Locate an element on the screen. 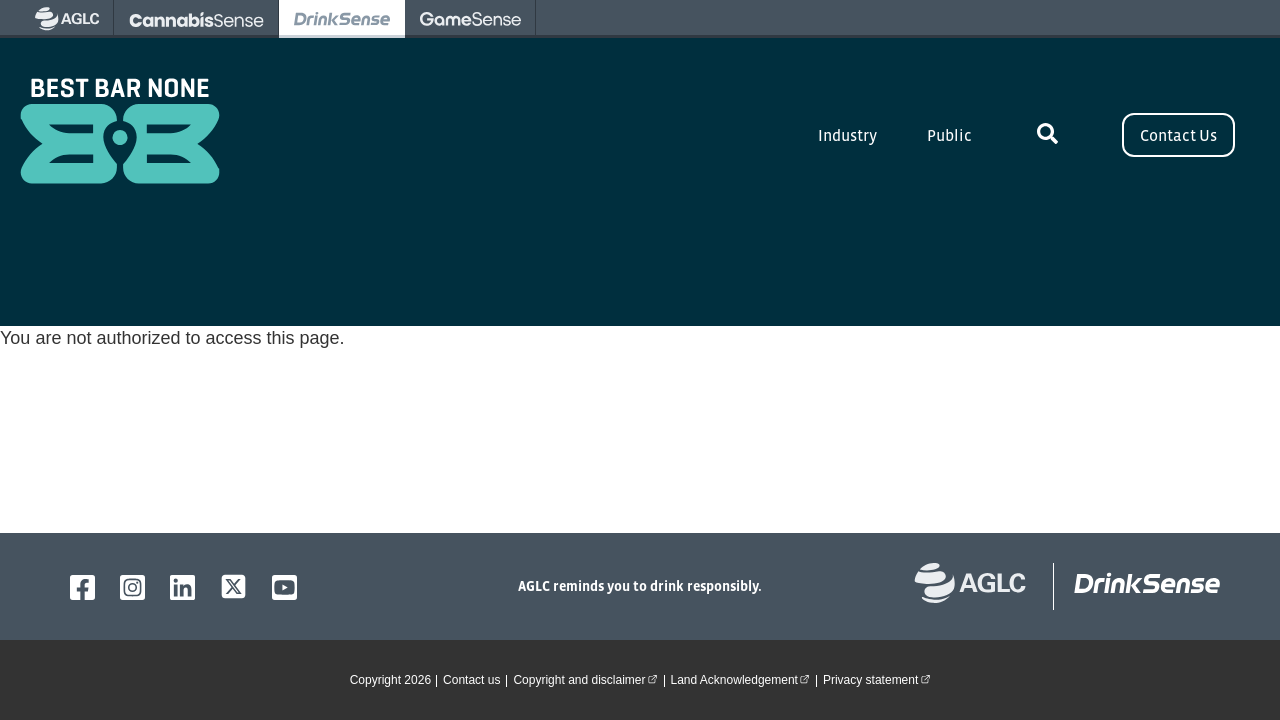  [visit AGLC - opens in new tab] is located at coordinates (67, 19).